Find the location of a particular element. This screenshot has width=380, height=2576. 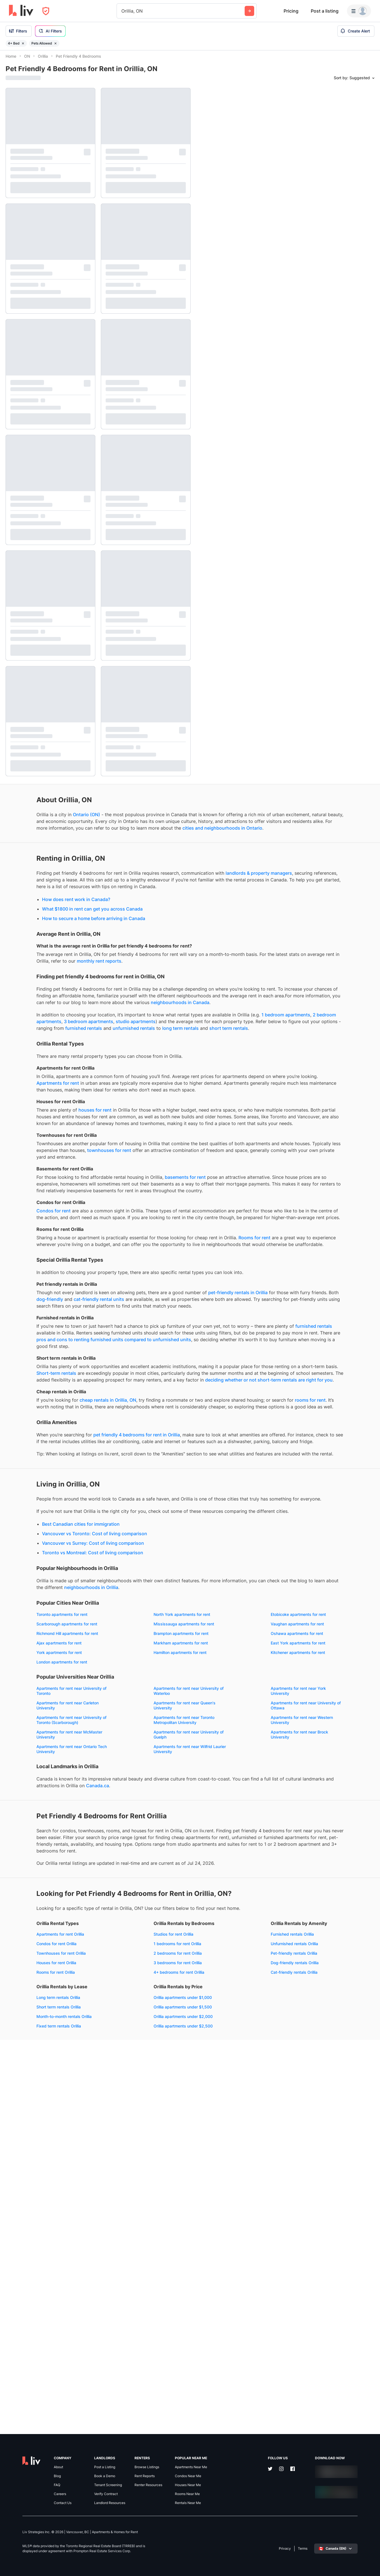

Markham apartments for rent is located at coordinates (33, 1909).